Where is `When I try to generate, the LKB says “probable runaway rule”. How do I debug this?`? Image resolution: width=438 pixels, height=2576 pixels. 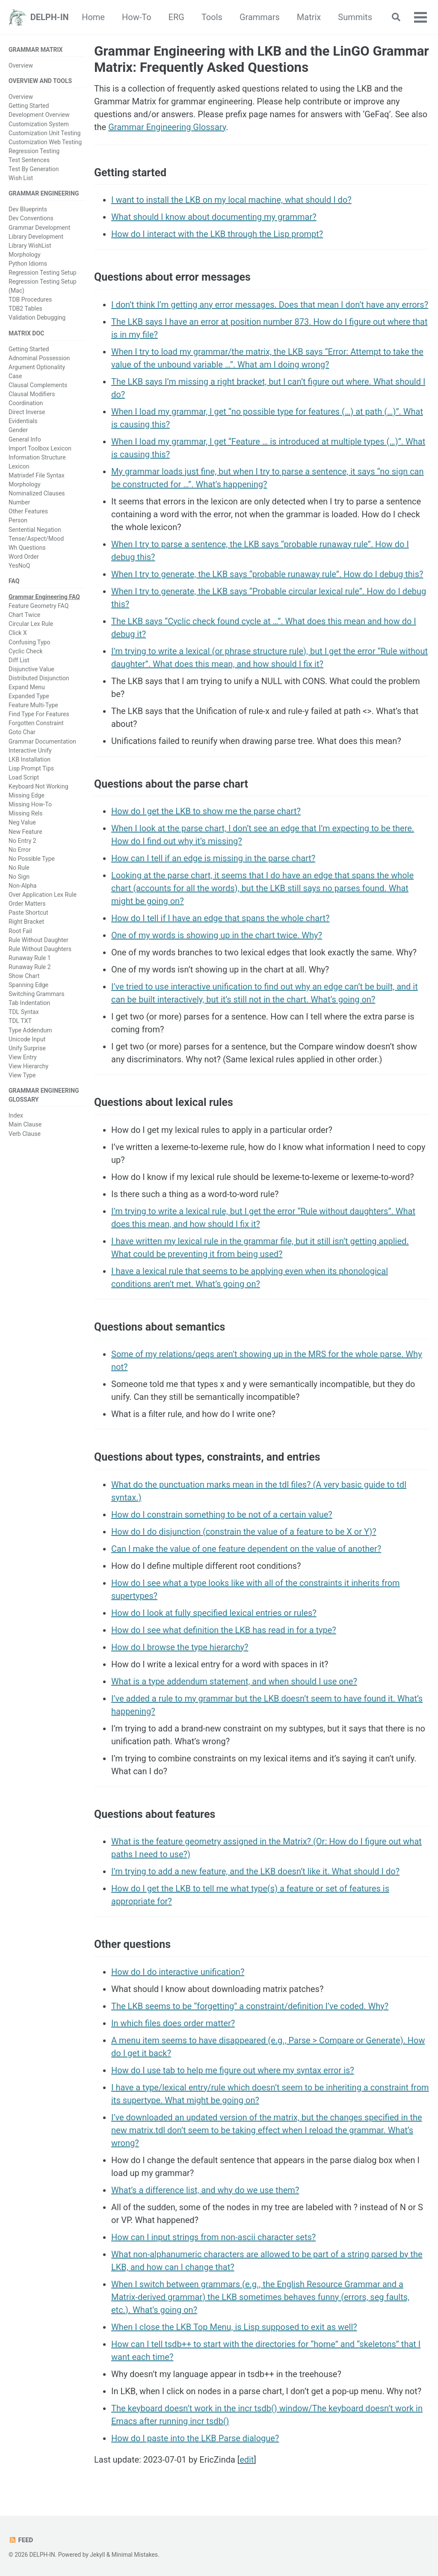 When I try to generate, the LKB says “probable runaway rule”. How do I debug this? is located at coordinates (267, 574).